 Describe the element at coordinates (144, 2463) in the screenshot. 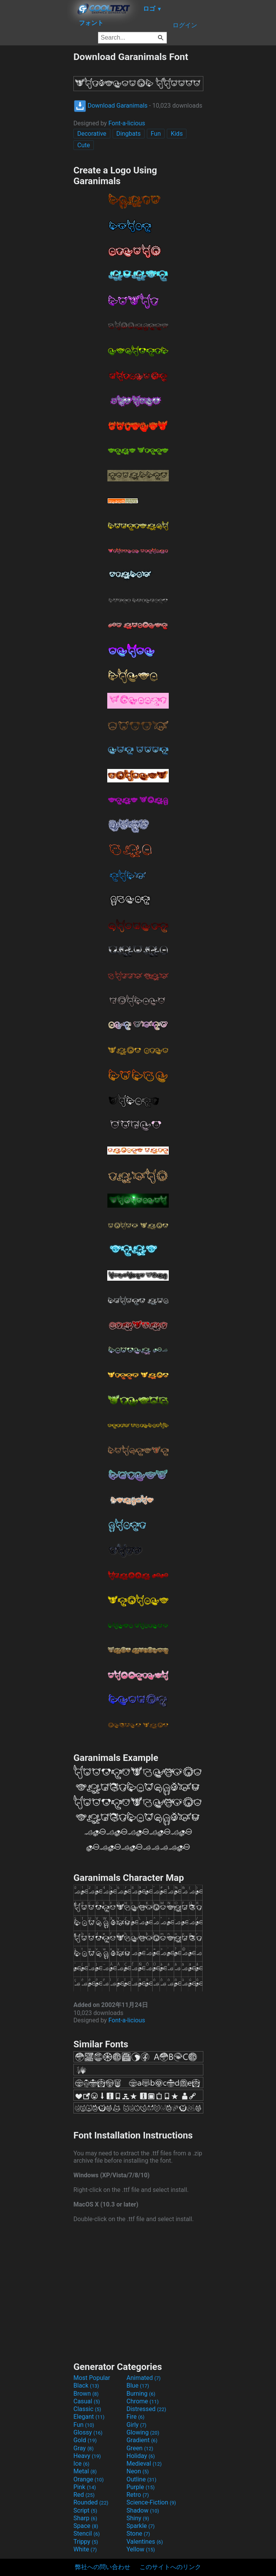

I see `Medieval` at that location.